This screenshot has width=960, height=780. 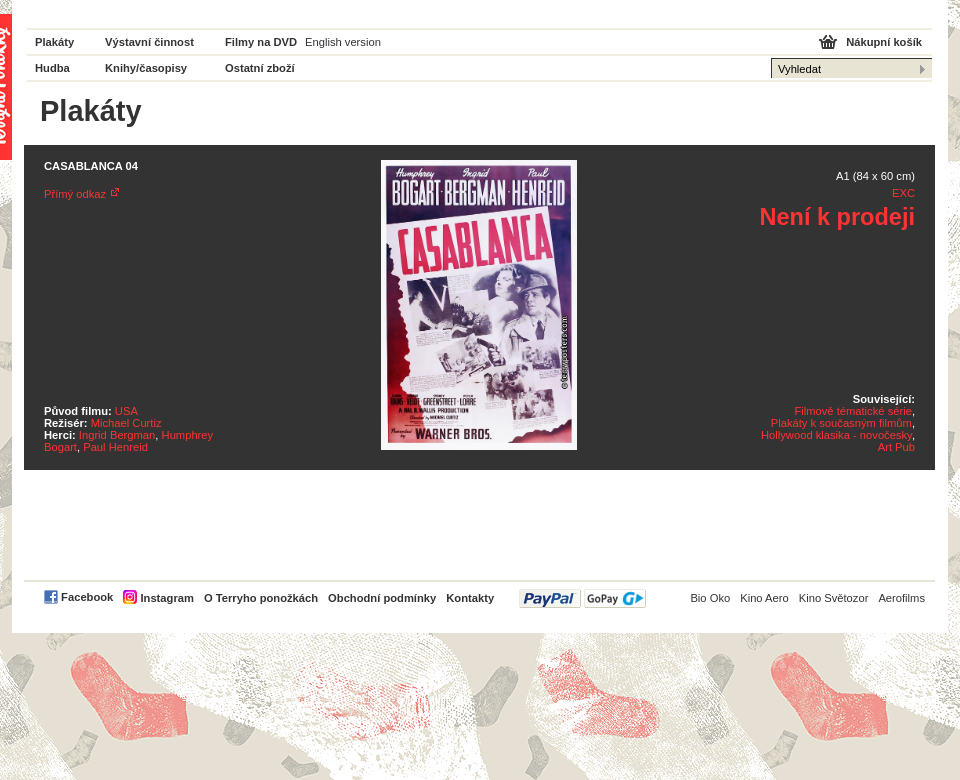 I want to click on English version, so click(x=343, y=42).